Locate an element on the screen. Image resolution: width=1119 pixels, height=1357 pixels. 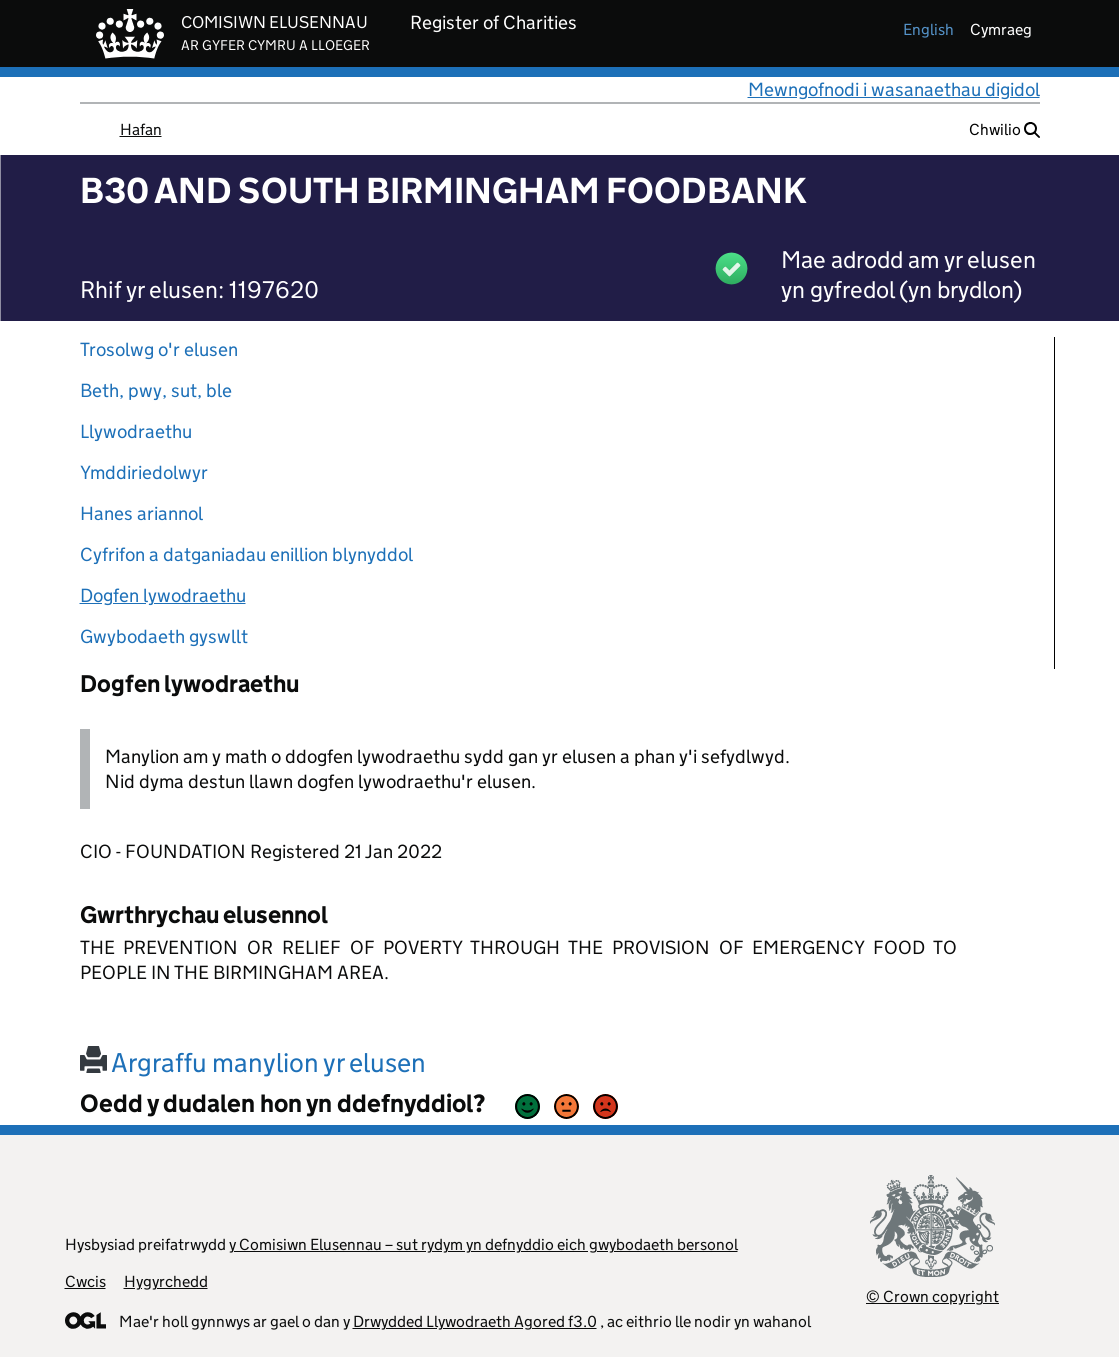
© Crown copyright is located at coordinates (932, 1296).